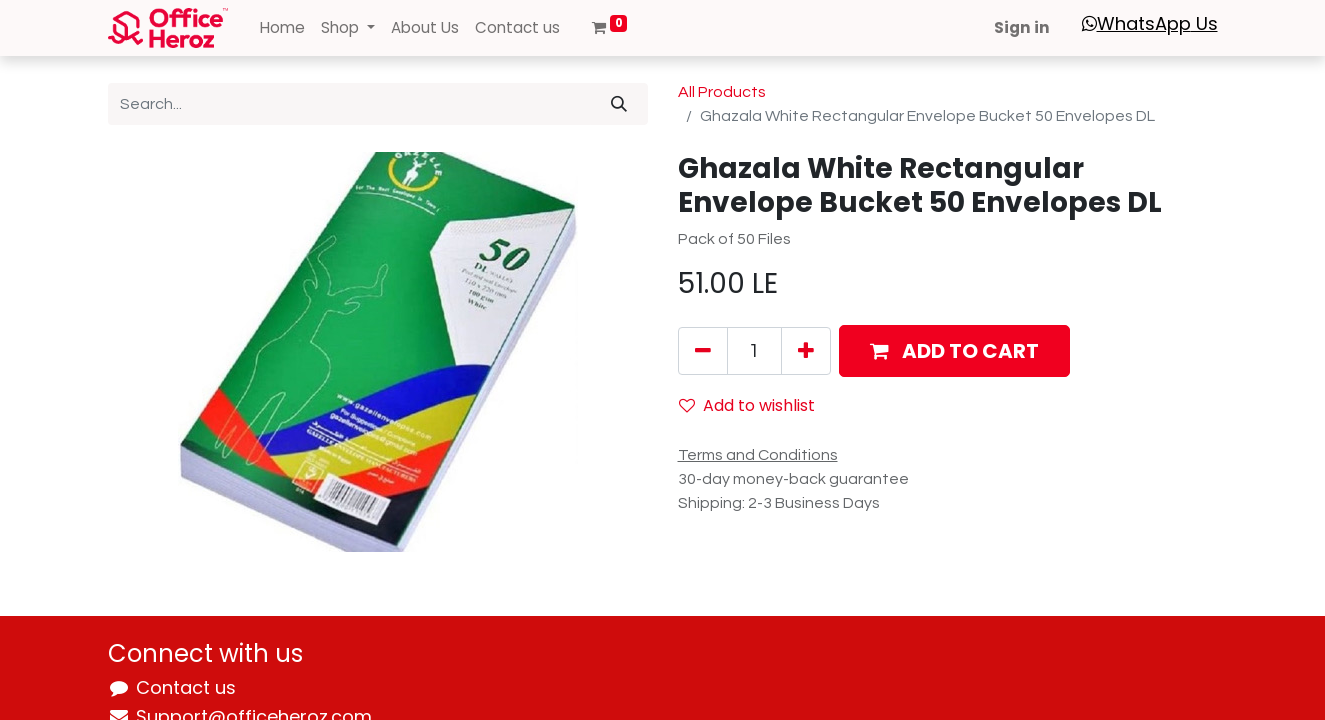  I want to click on [button], so click(954, 351).